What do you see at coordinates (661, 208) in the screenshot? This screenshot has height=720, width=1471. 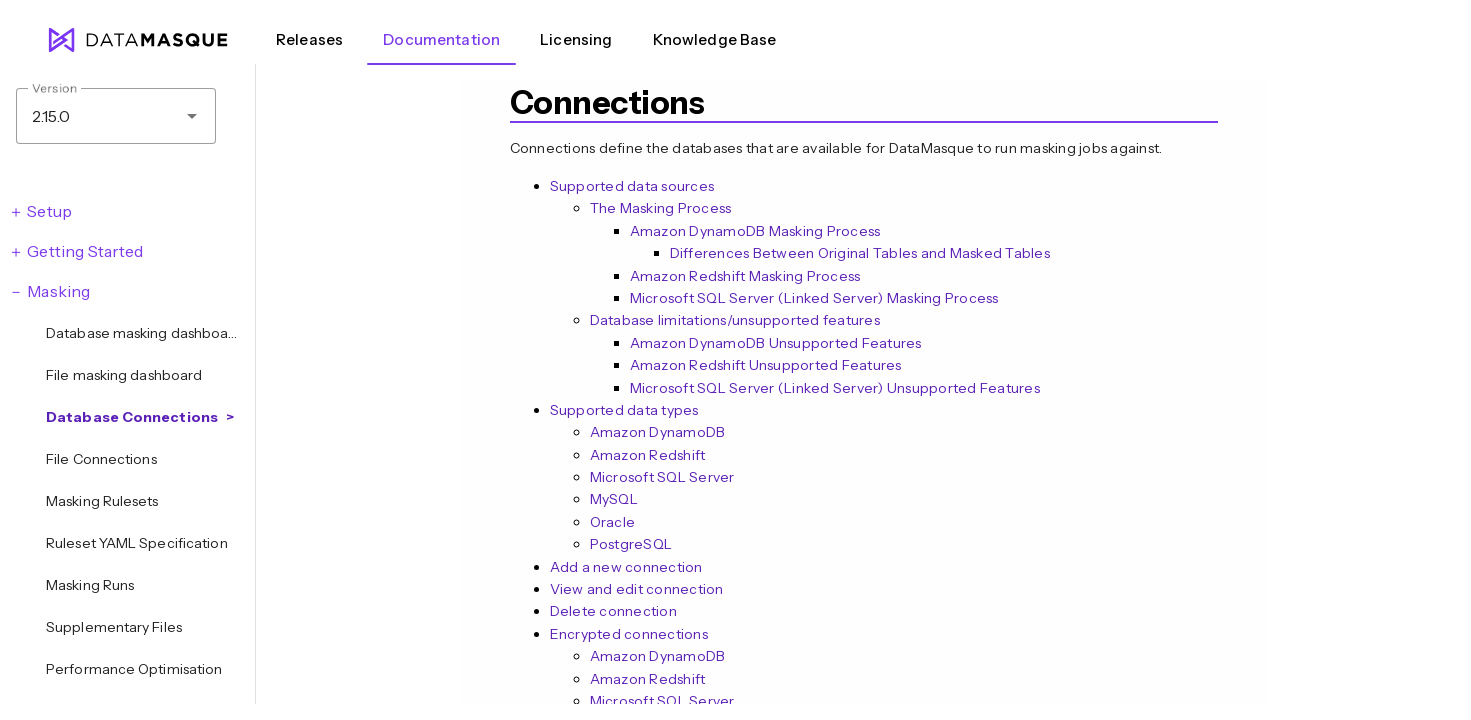 I see `The Masking Process` at bounding box center [661, 208].